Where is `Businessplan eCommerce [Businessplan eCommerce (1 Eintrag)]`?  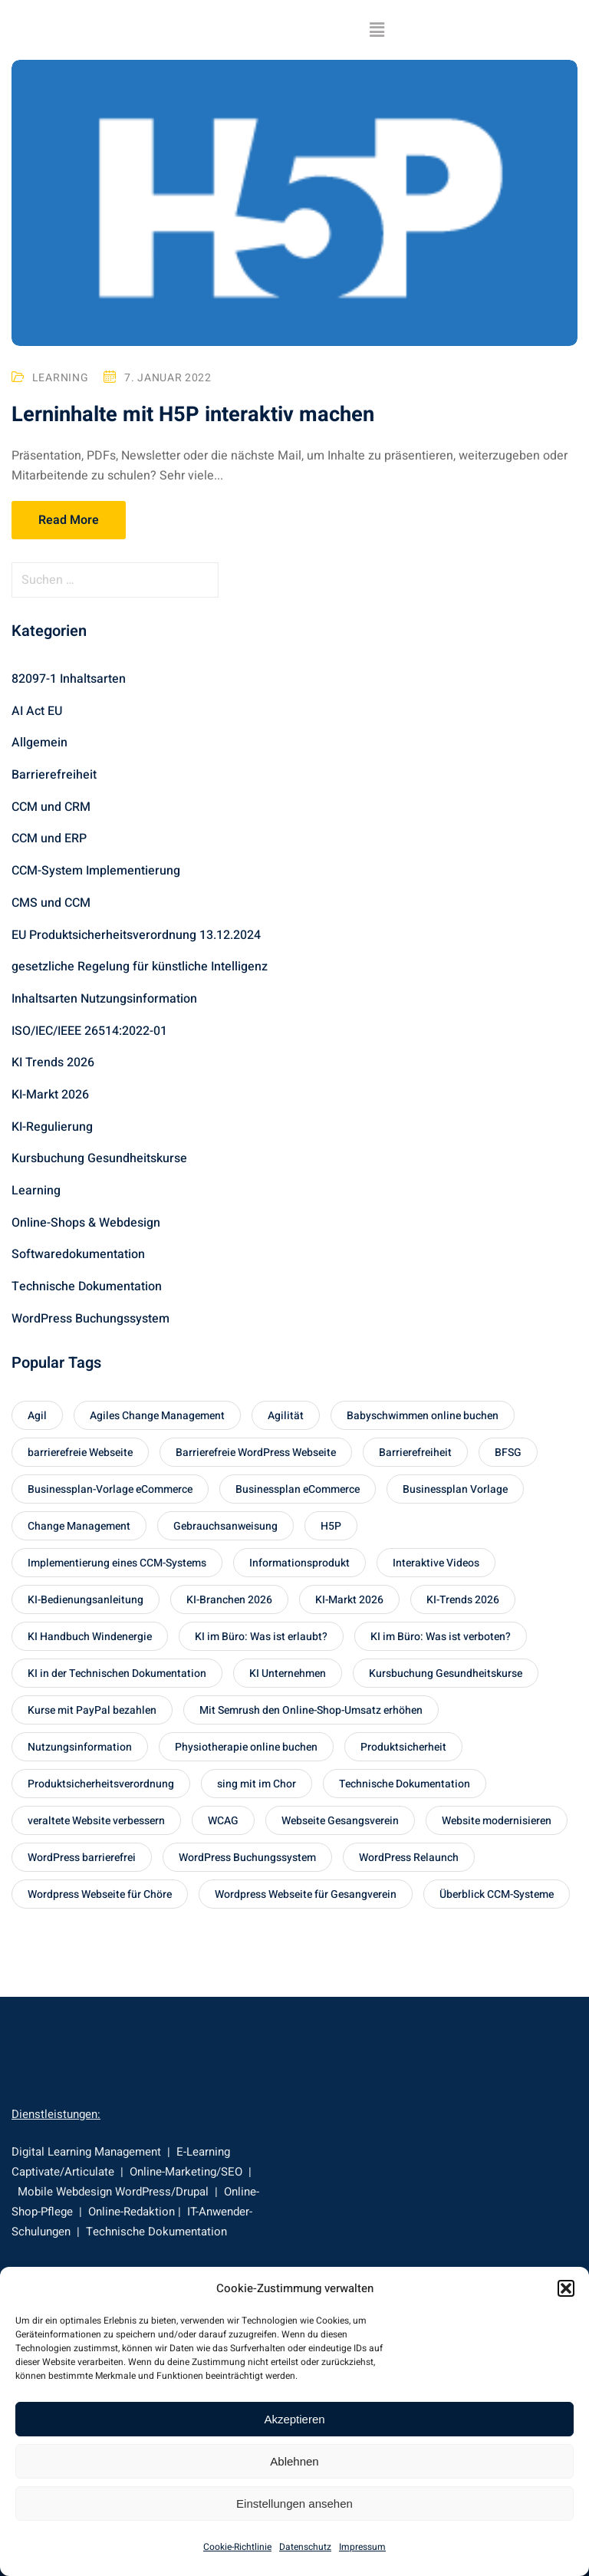 Businessplan eCommerce [Businessplan eCommerce (1 Eintrag)] is located at coordinates (297, 1489).